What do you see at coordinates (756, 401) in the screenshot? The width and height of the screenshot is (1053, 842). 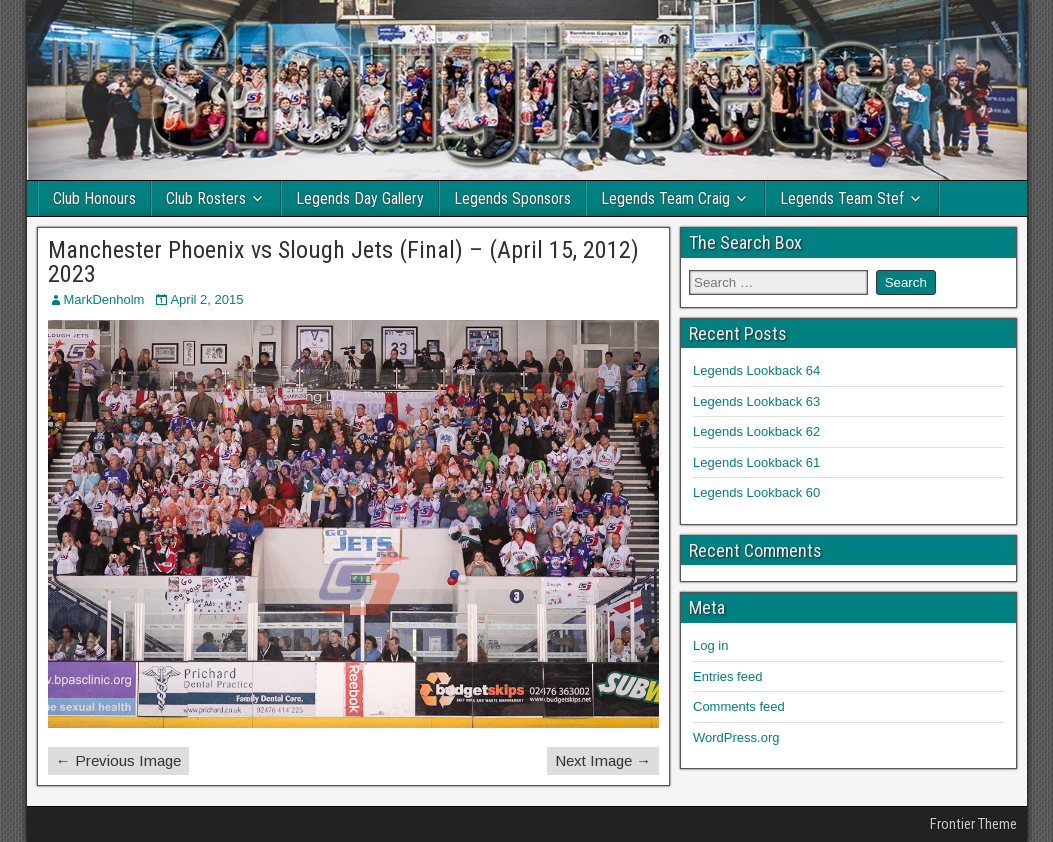 I see `Legends Lookback 63` at bounding box center [756, 401].